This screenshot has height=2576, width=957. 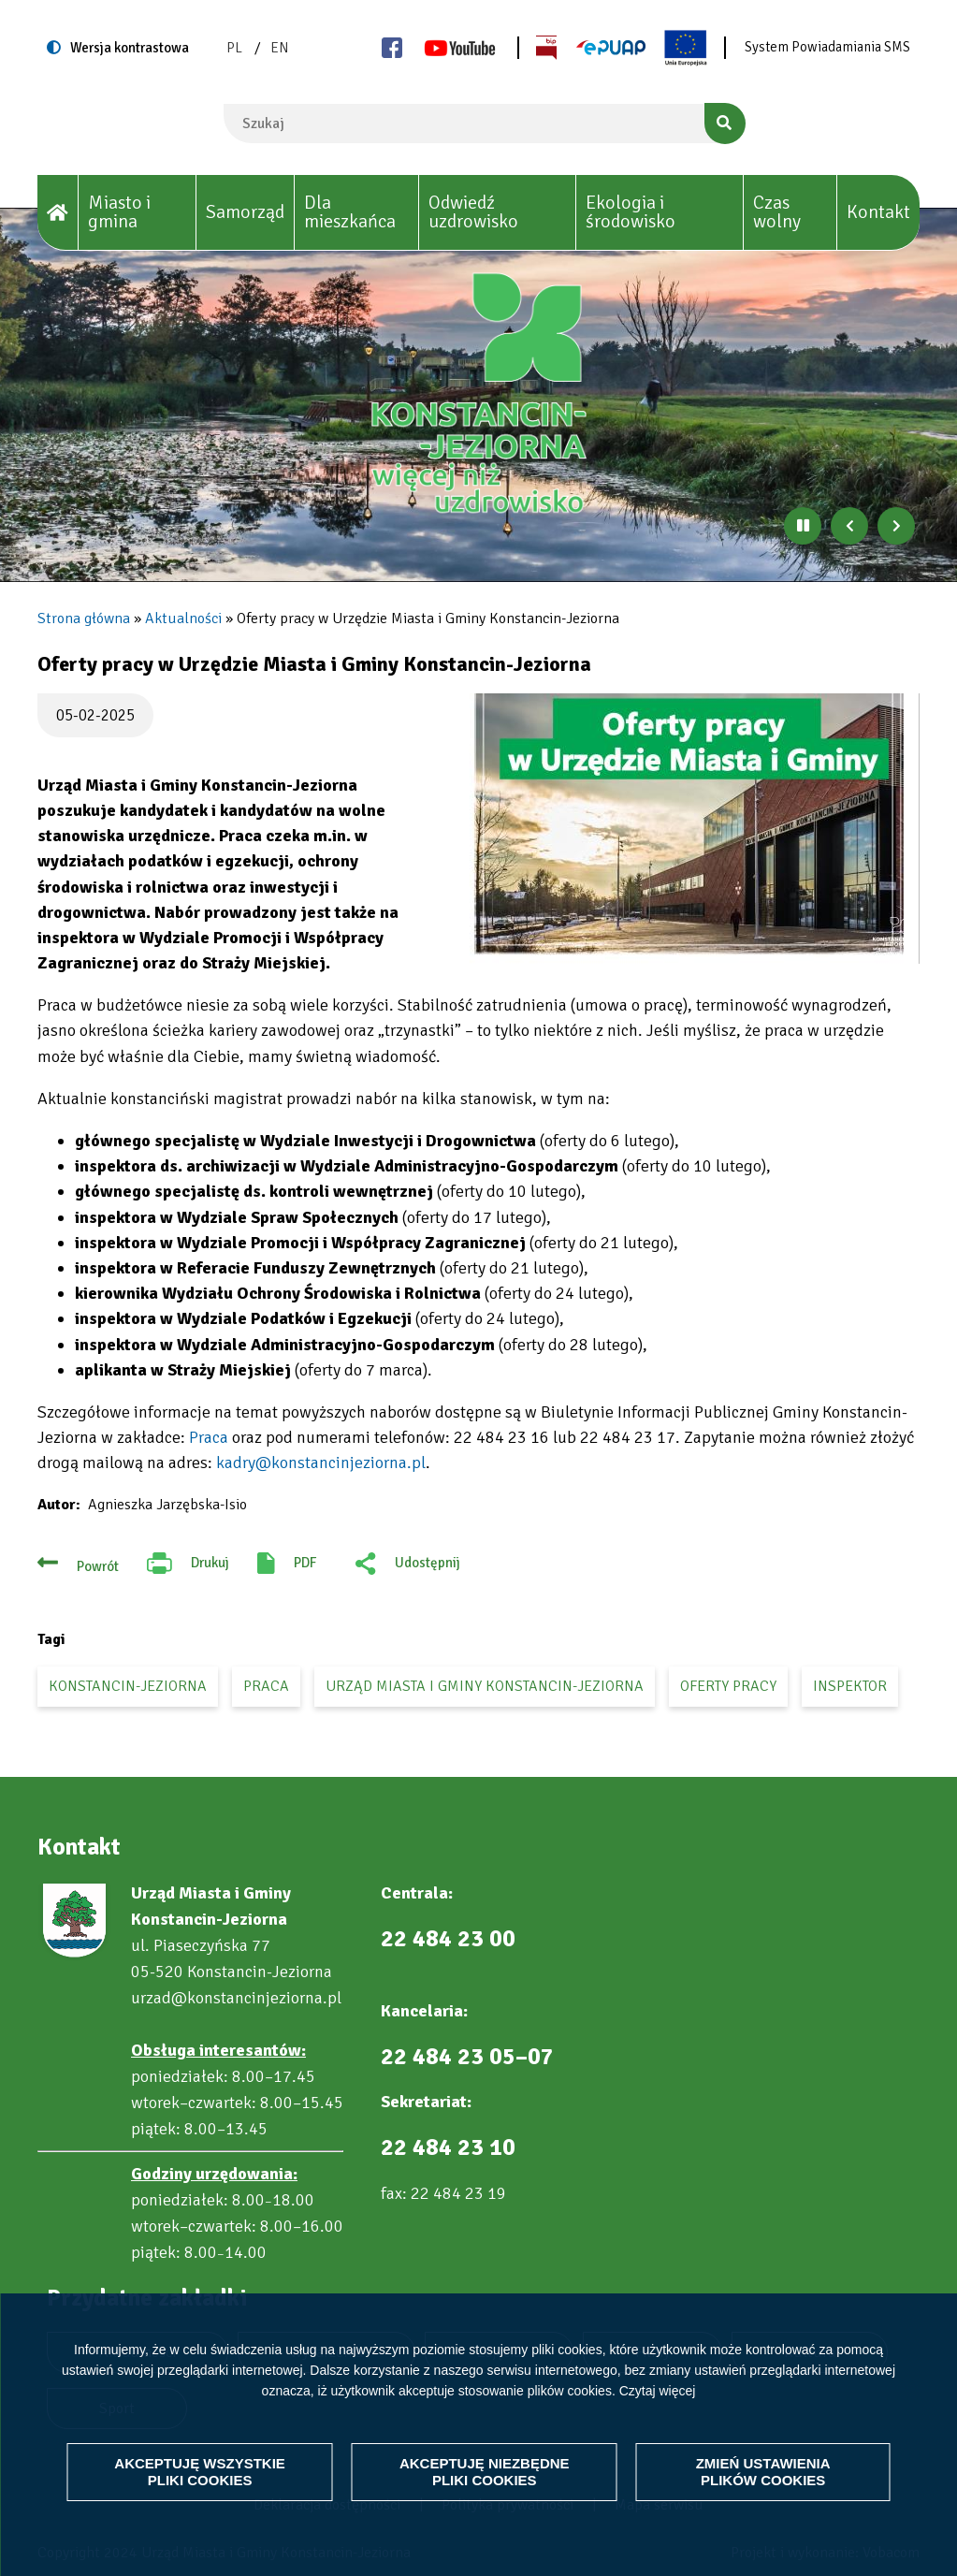 What do you see at coordinates (850, 1686) in the screenshot?
I see `inspektor` at bounding box center [850, 1686].